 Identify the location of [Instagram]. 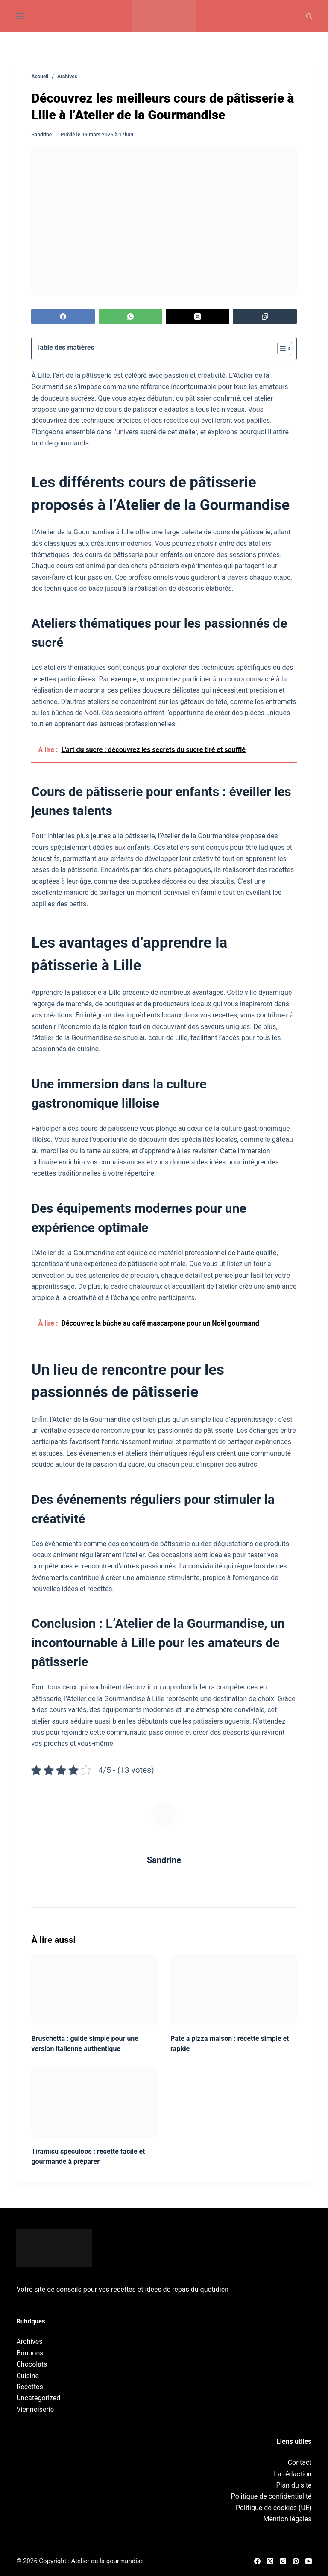
(283, 2561).